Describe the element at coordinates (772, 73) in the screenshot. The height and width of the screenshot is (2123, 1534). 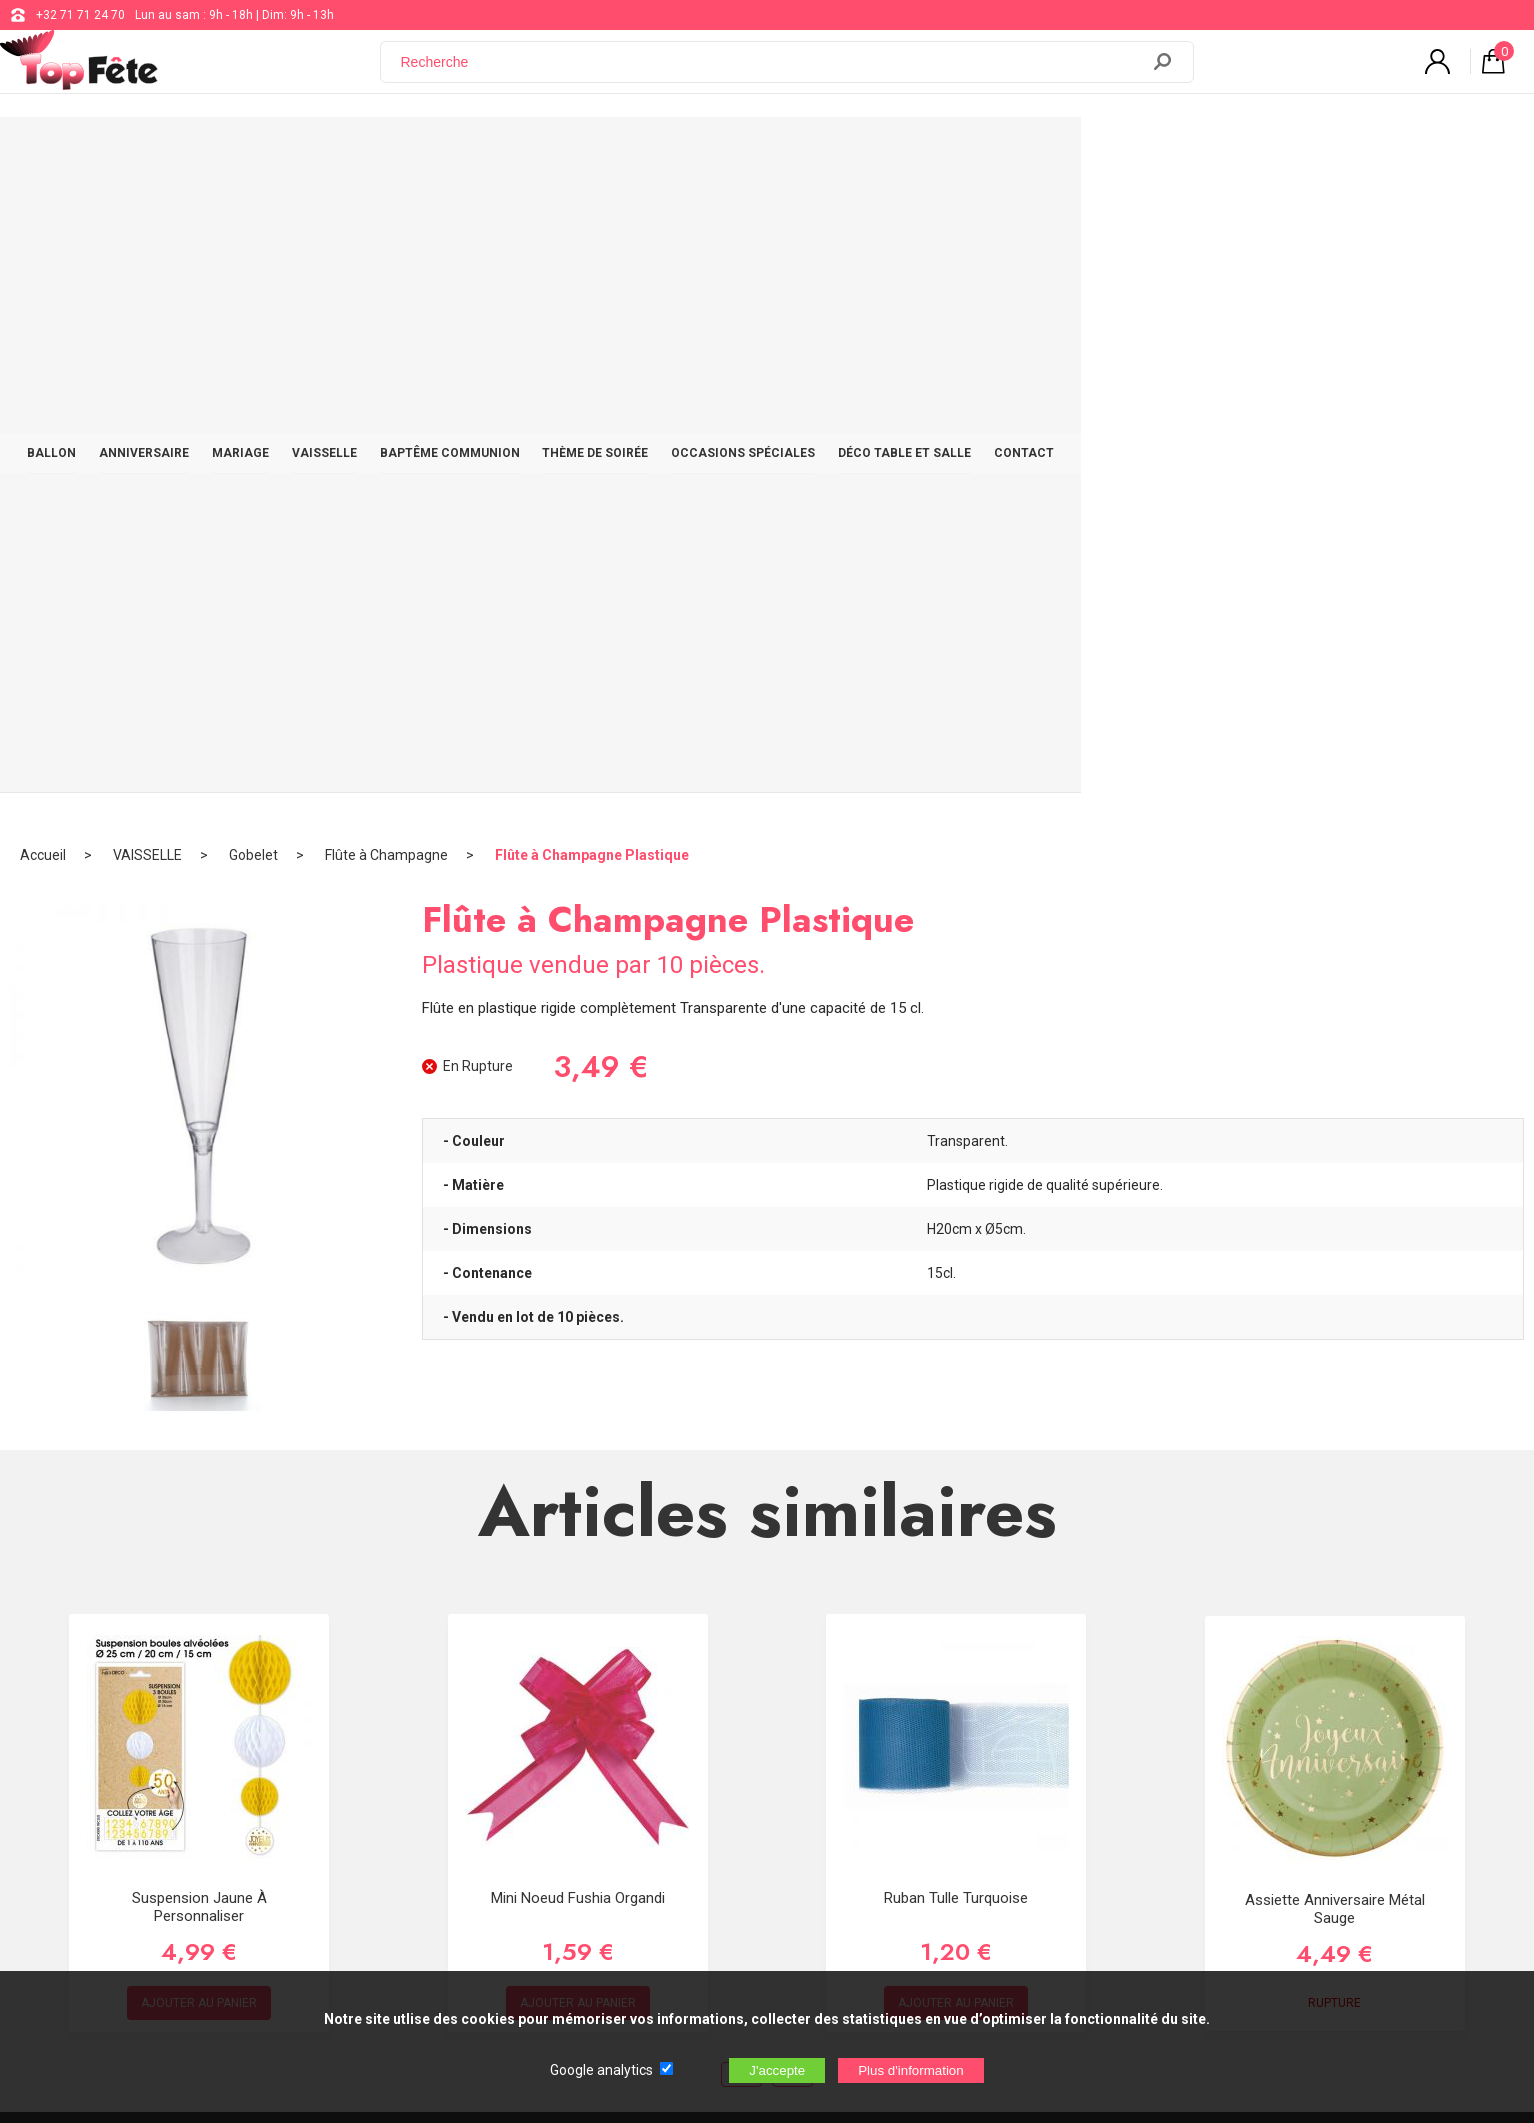
I see `[Recherche]` at that location.